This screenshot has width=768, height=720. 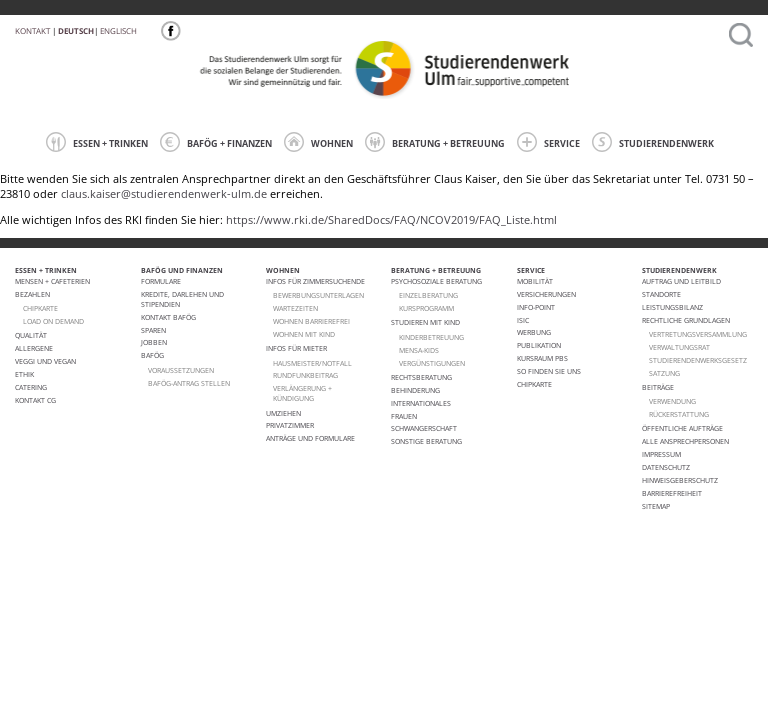 I want to click on Einzelberatung, so click(x=428, y=295).